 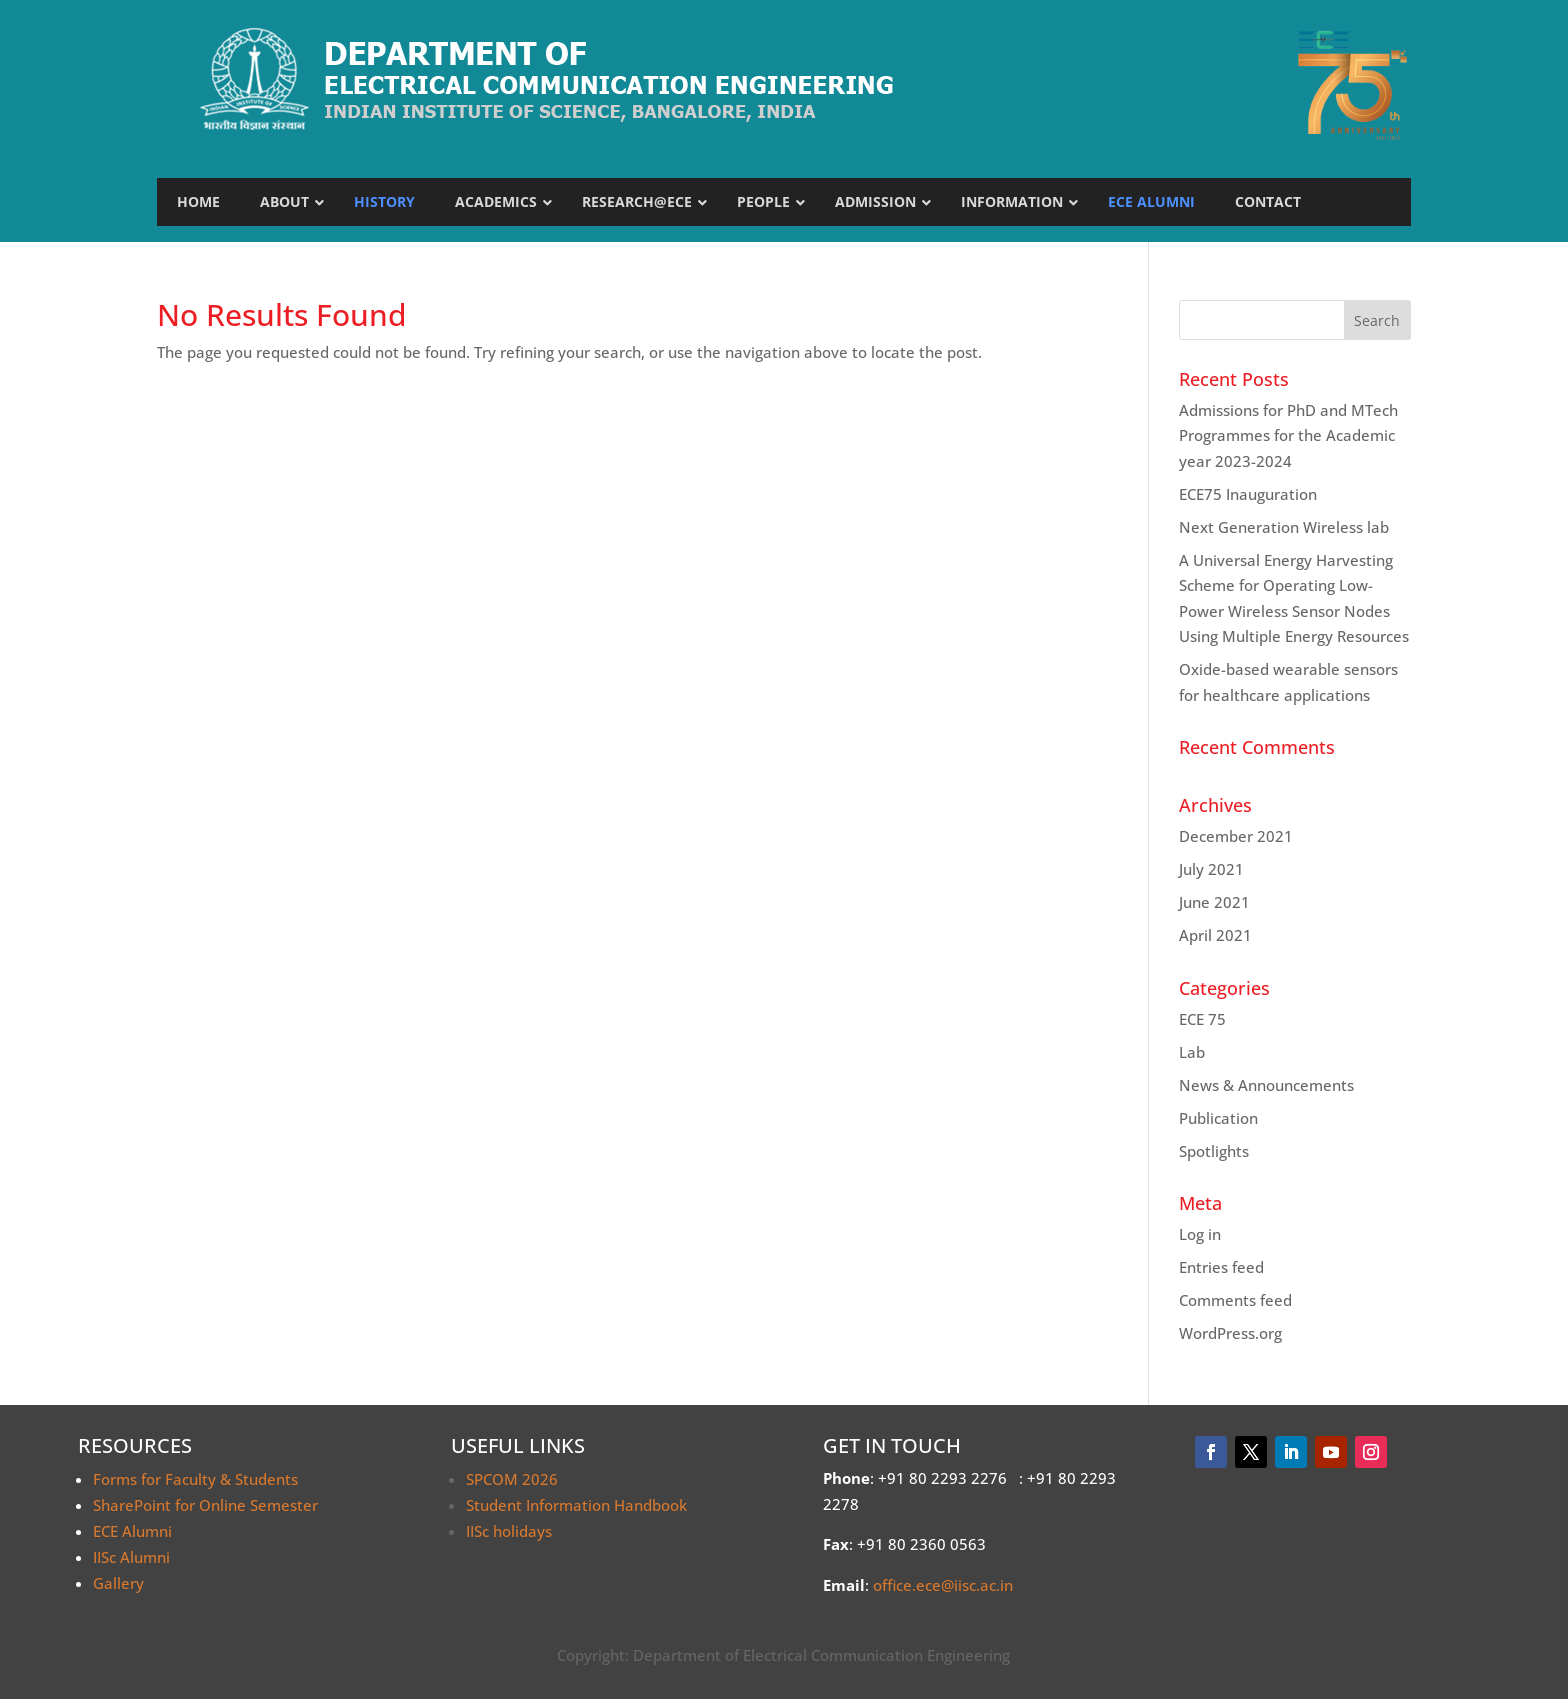 I want to click on Log in, so click(x=1200, y=1234).